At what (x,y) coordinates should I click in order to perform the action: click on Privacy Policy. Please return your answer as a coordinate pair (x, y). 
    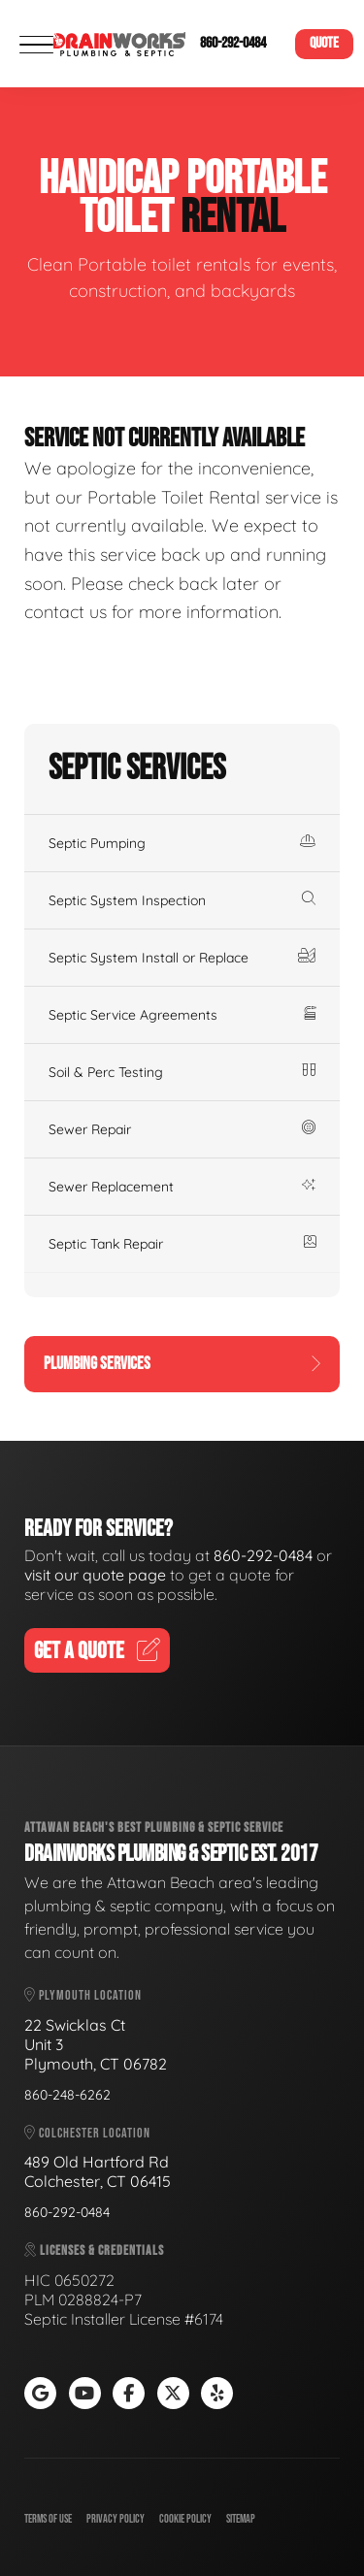
    Looking at the image, I should click on (115, 2519).